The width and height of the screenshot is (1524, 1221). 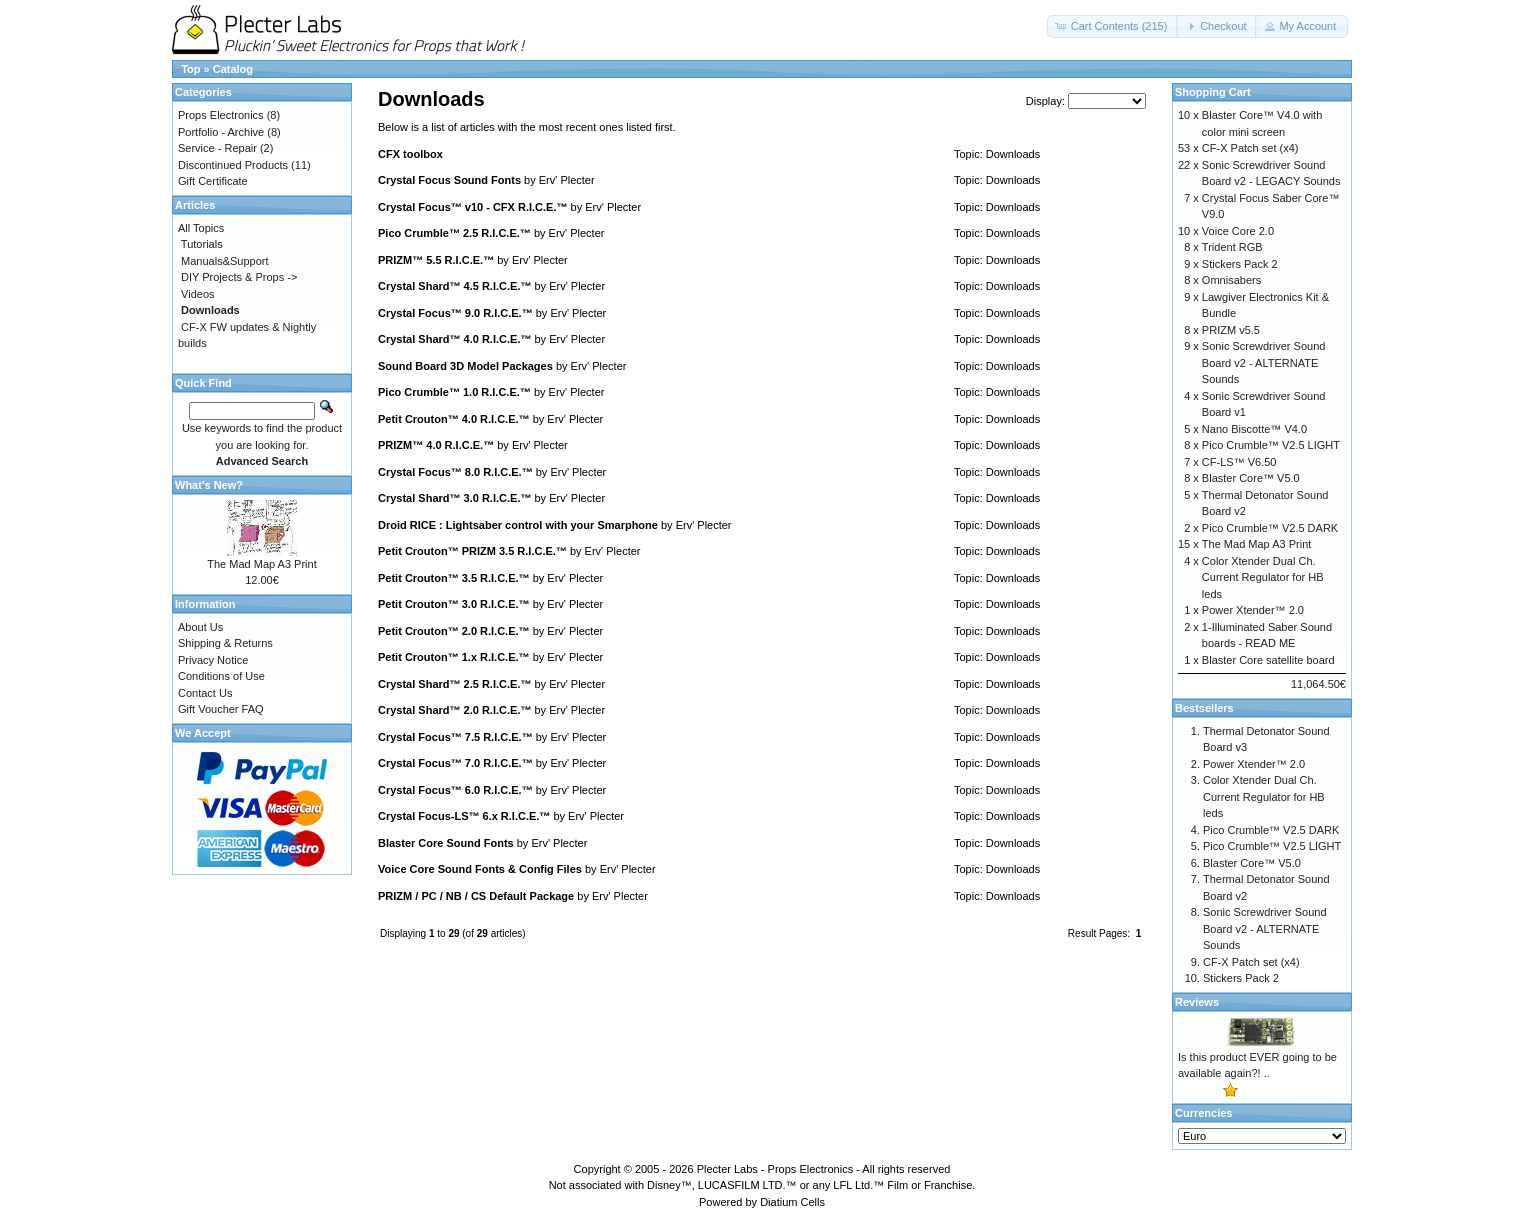 I want to click on Pico Crumble™ V2.5 LIGHT, so click(x=1271, y=445).